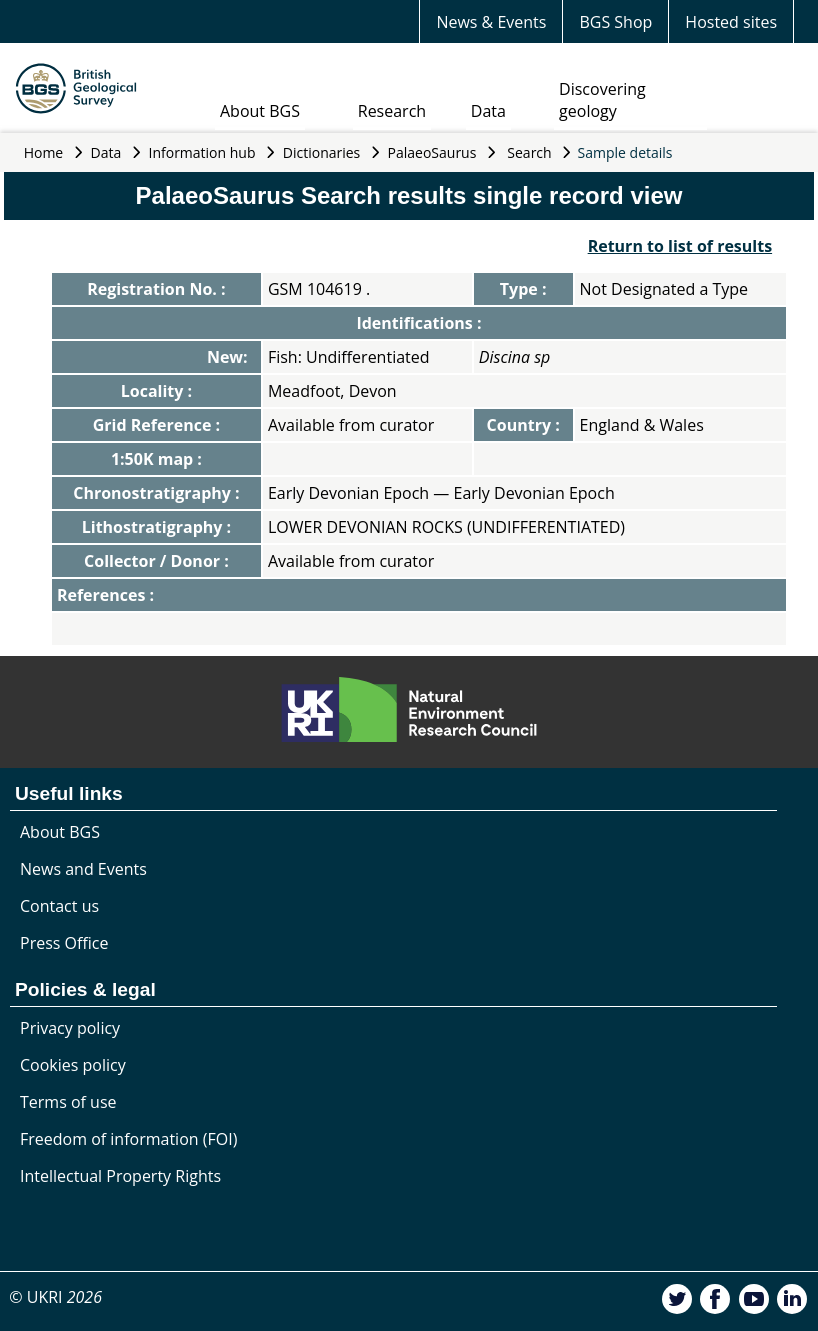  What do you see at coordinates (73, 1065) in the screenshot?
I see `Cookies policy` at bounding box center [73, 1065].